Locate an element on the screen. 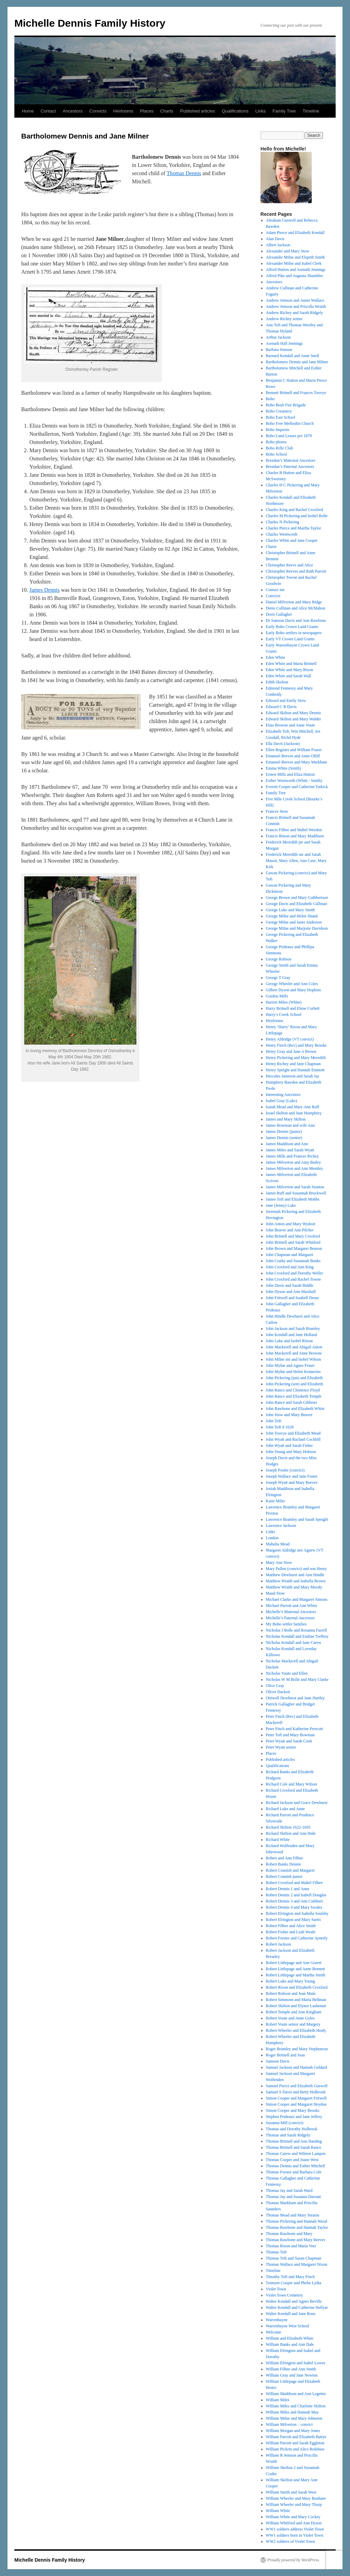 This screenshot has width=350, height=2576. Adam Pierce and Elizabeth Kendall is located at coordinates (295, 232).